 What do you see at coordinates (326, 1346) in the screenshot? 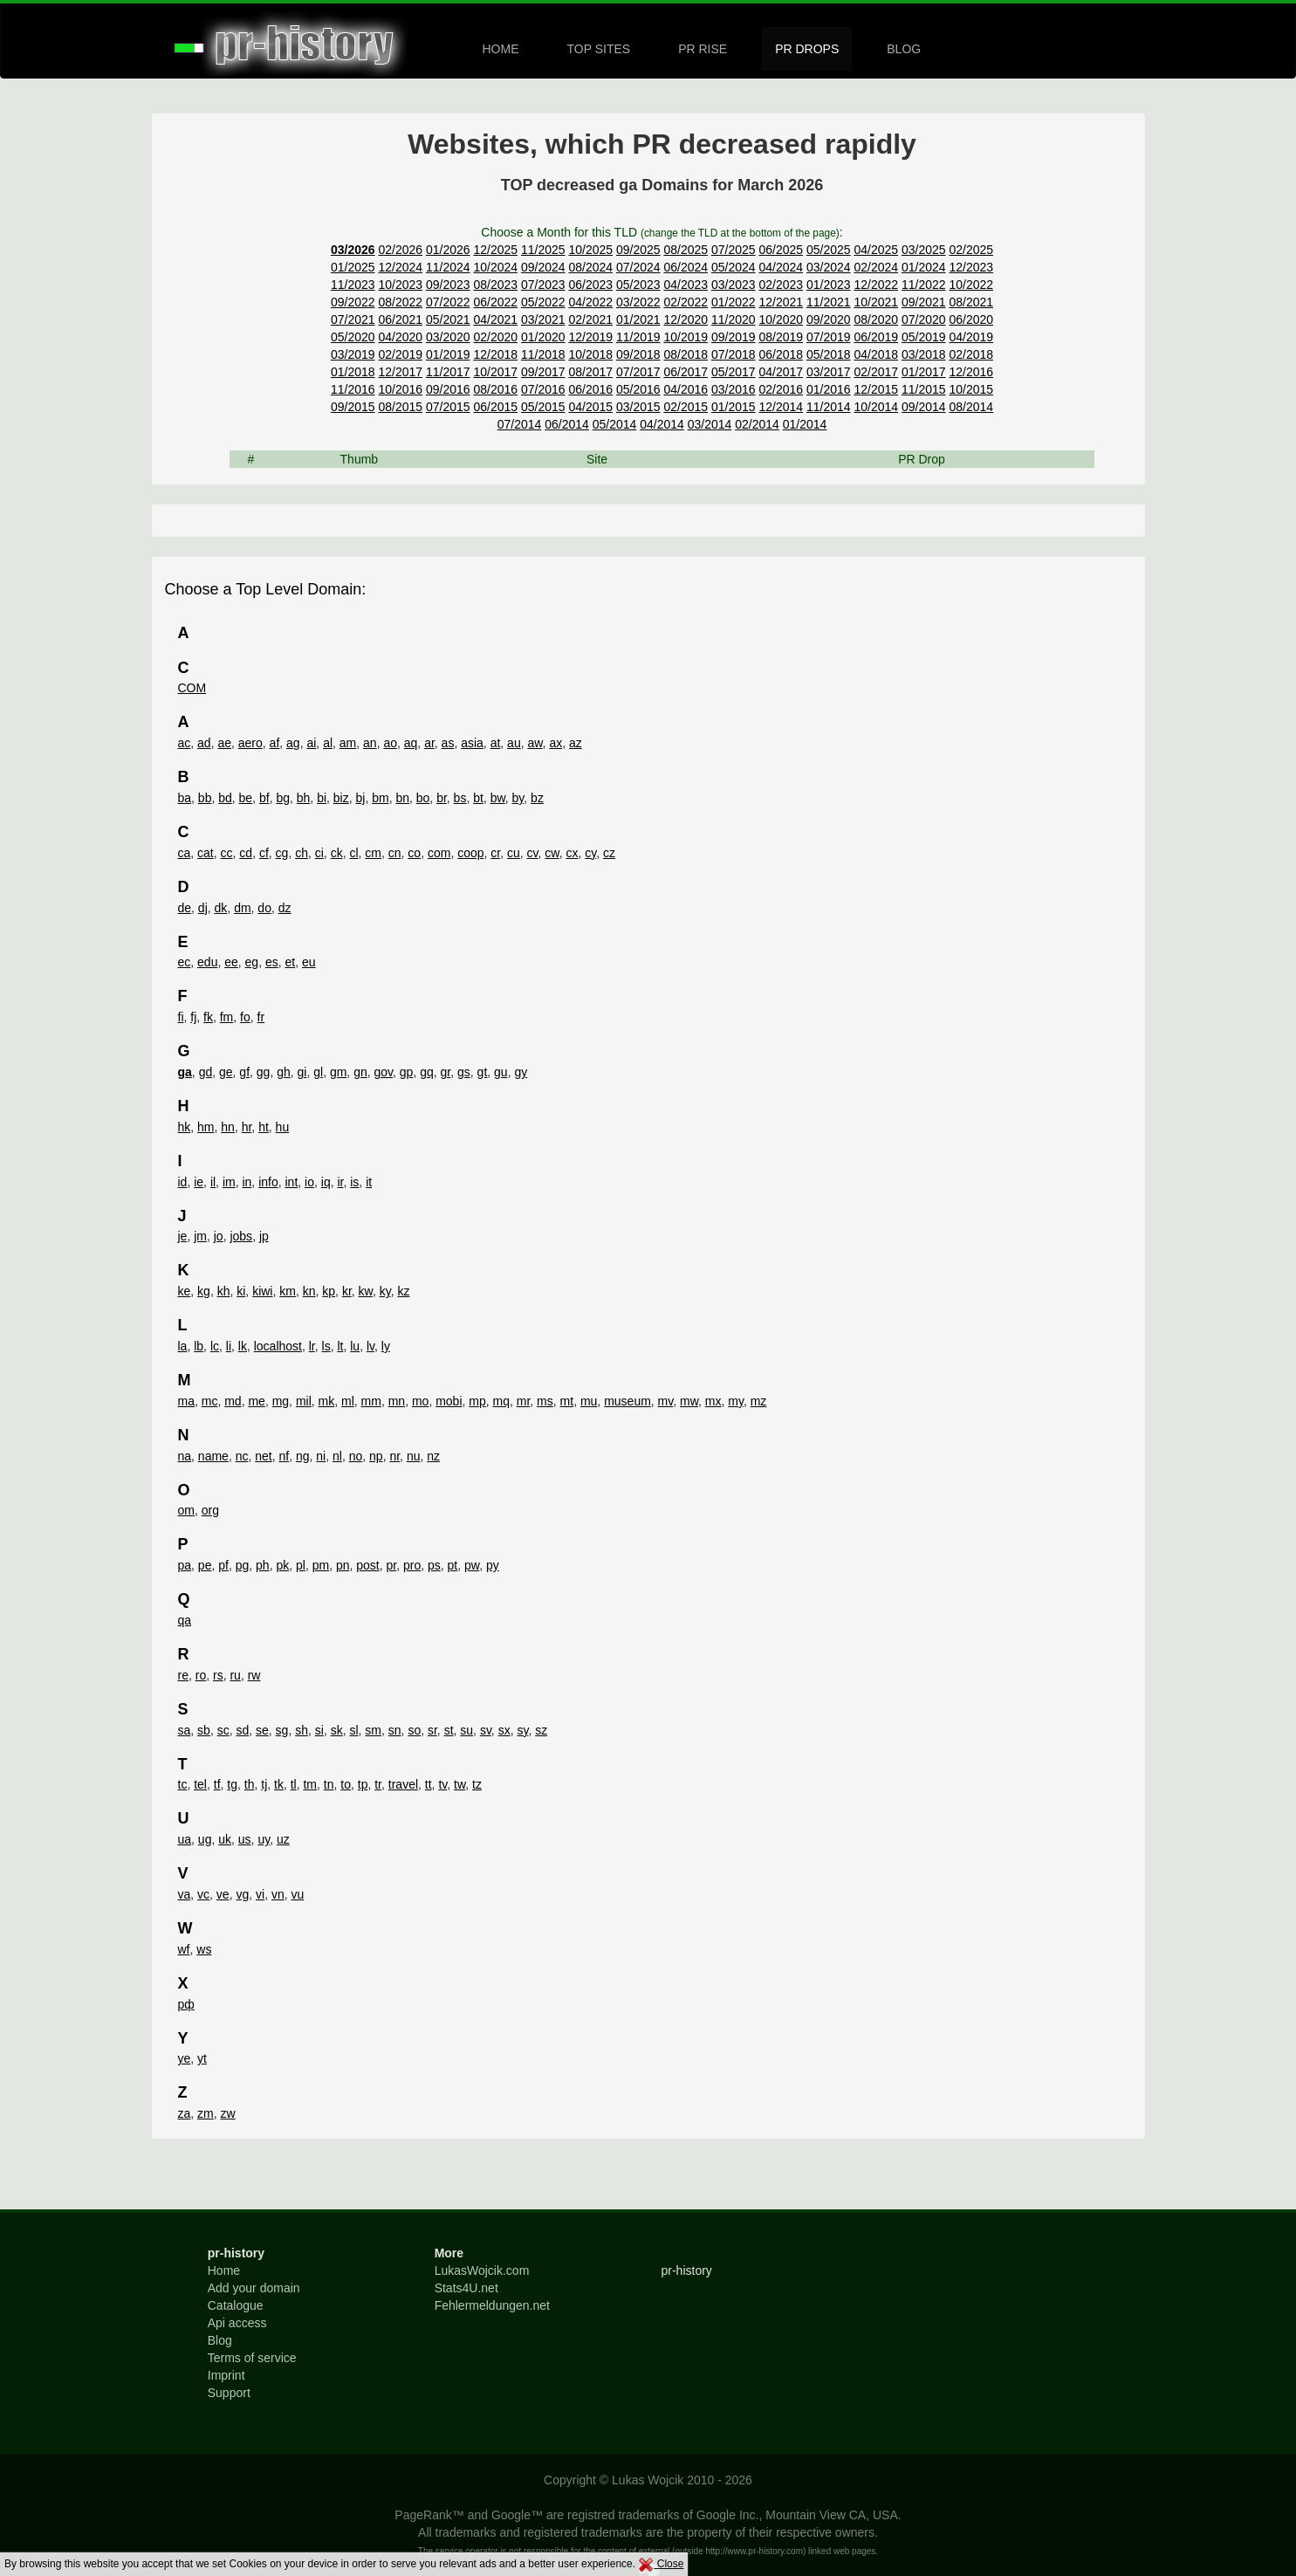
I see `ls` at bounding box center [326, 1346].